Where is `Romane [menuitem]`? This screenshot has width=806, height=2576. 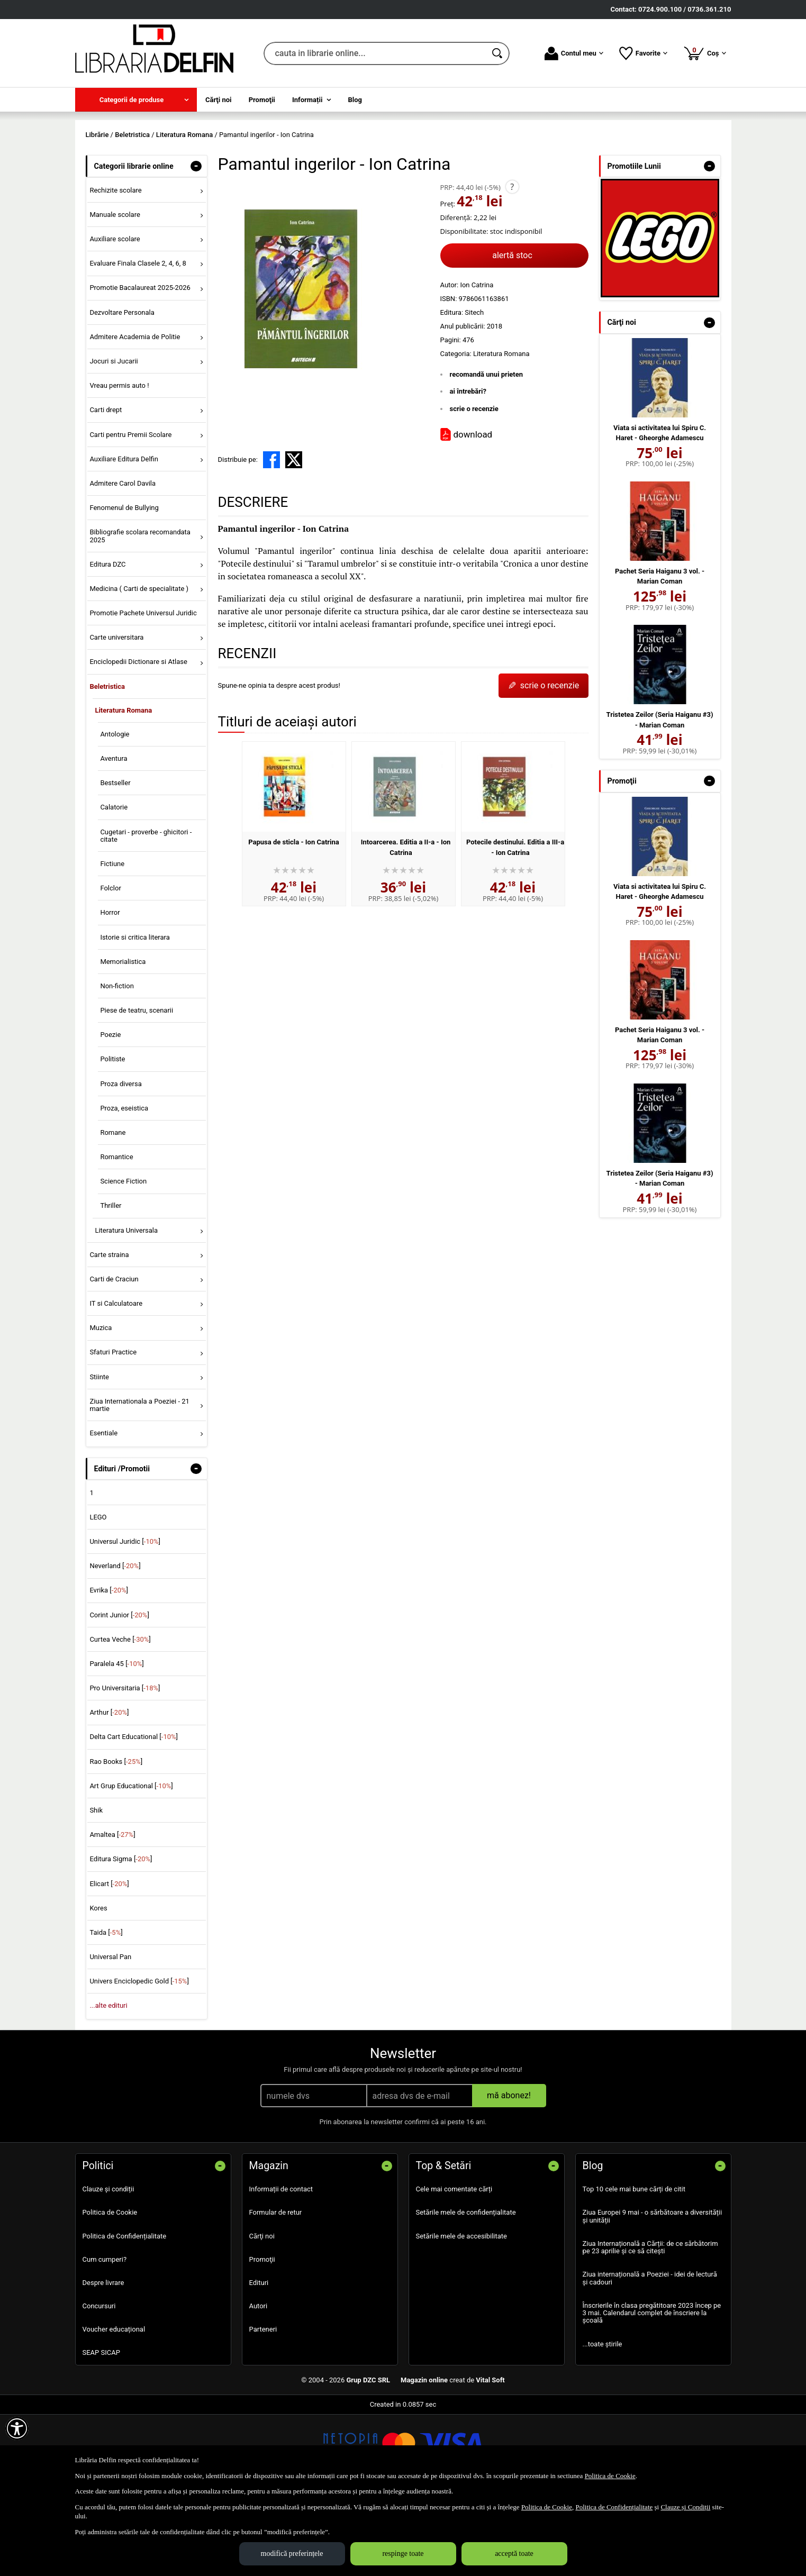 Romane [menuitem] is located at coordinates (112, 1209).